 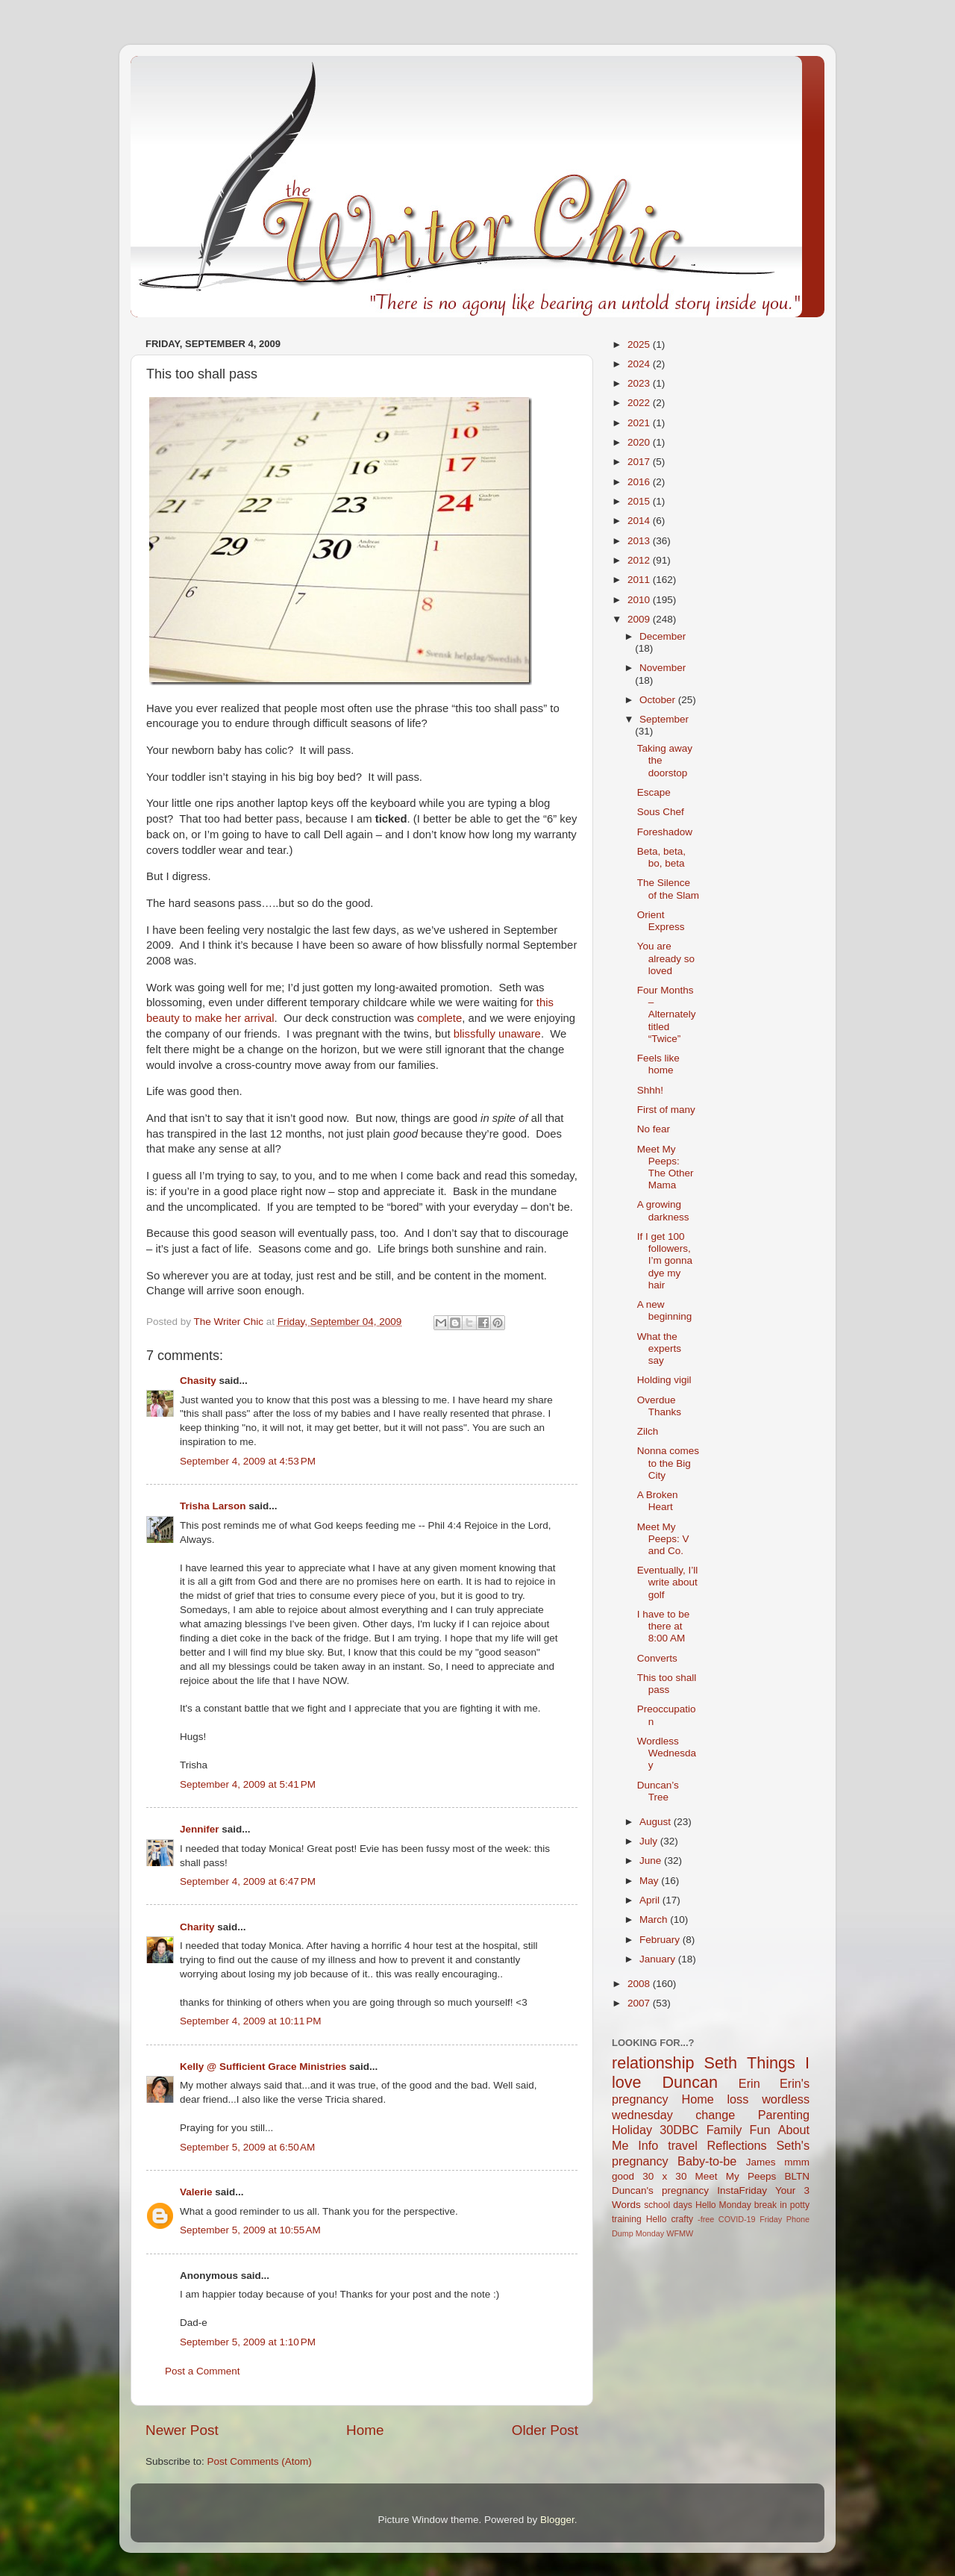 I want to click on Beta, beta, bo, beta, so click(x=661, y=857).